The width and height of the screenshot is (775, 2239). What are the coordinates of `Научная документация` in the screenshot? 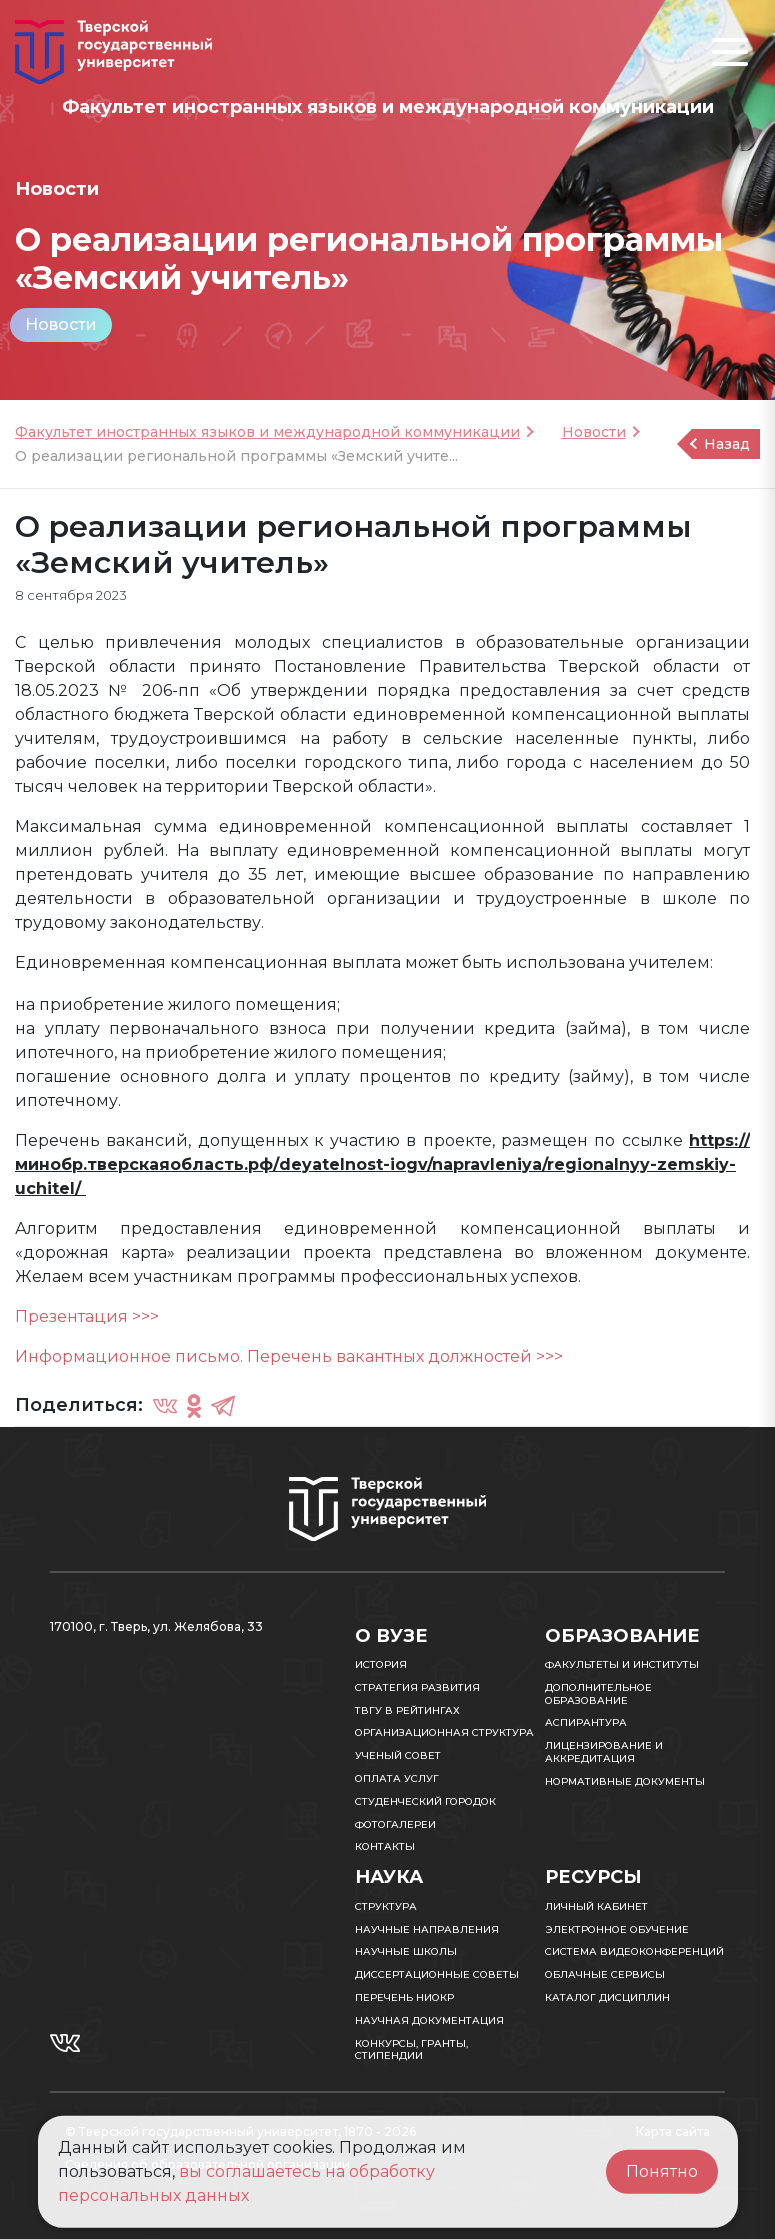 It's located at (429, 2020).